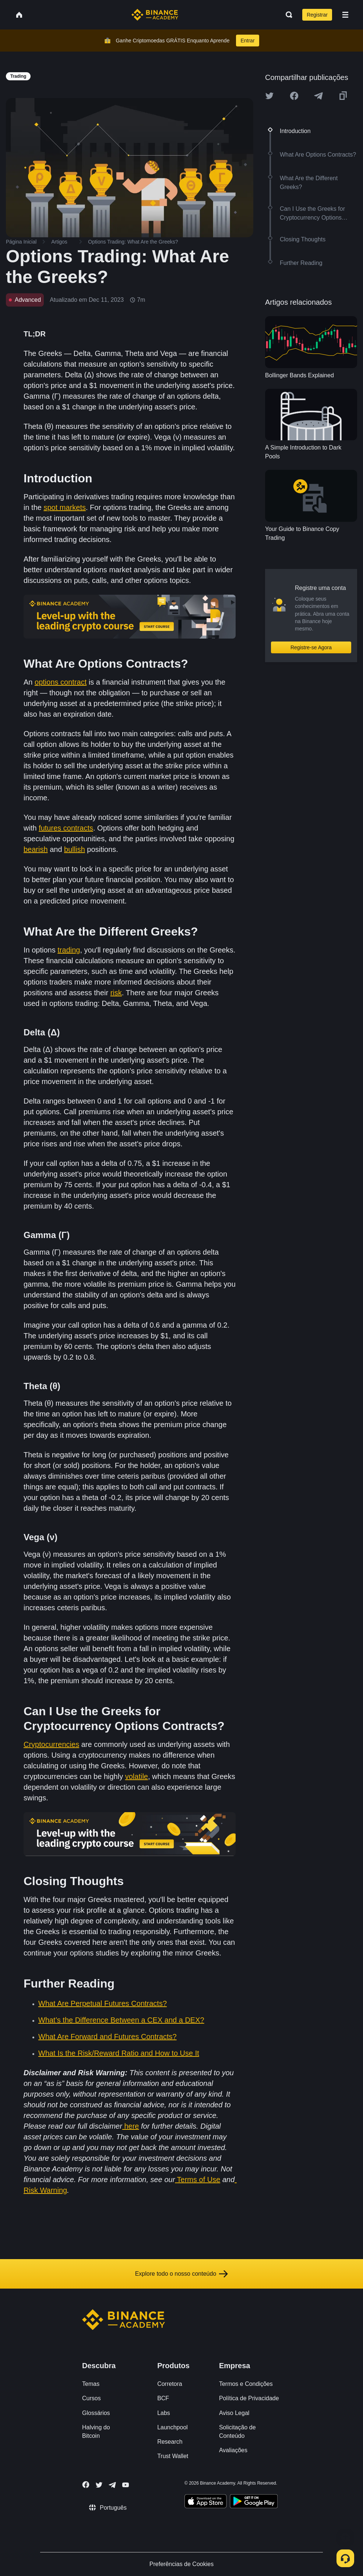 Image resolution: width=363 pixels, height=2576 pixels. What do you see at coordinates (68, 950) in the screenshot?
I see `trading` at bounding box center [68, 950].